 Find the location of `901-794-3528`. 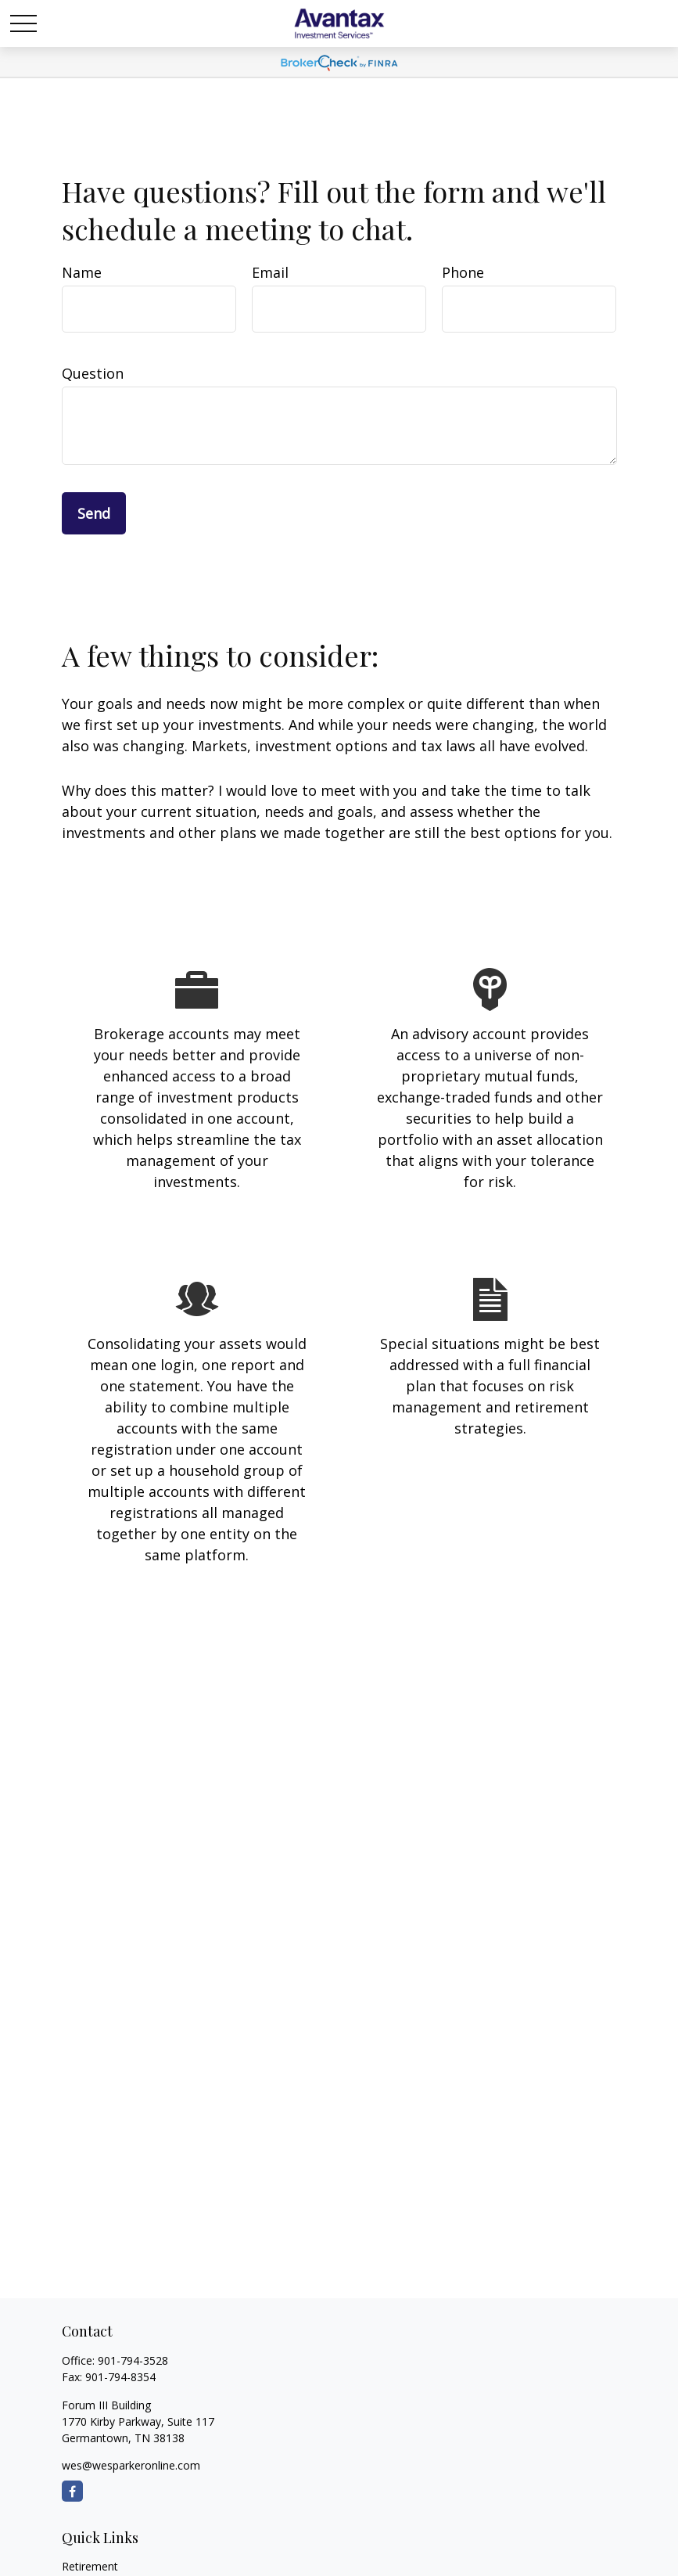

901-794-3528 is located at coordinates (133, 2360).